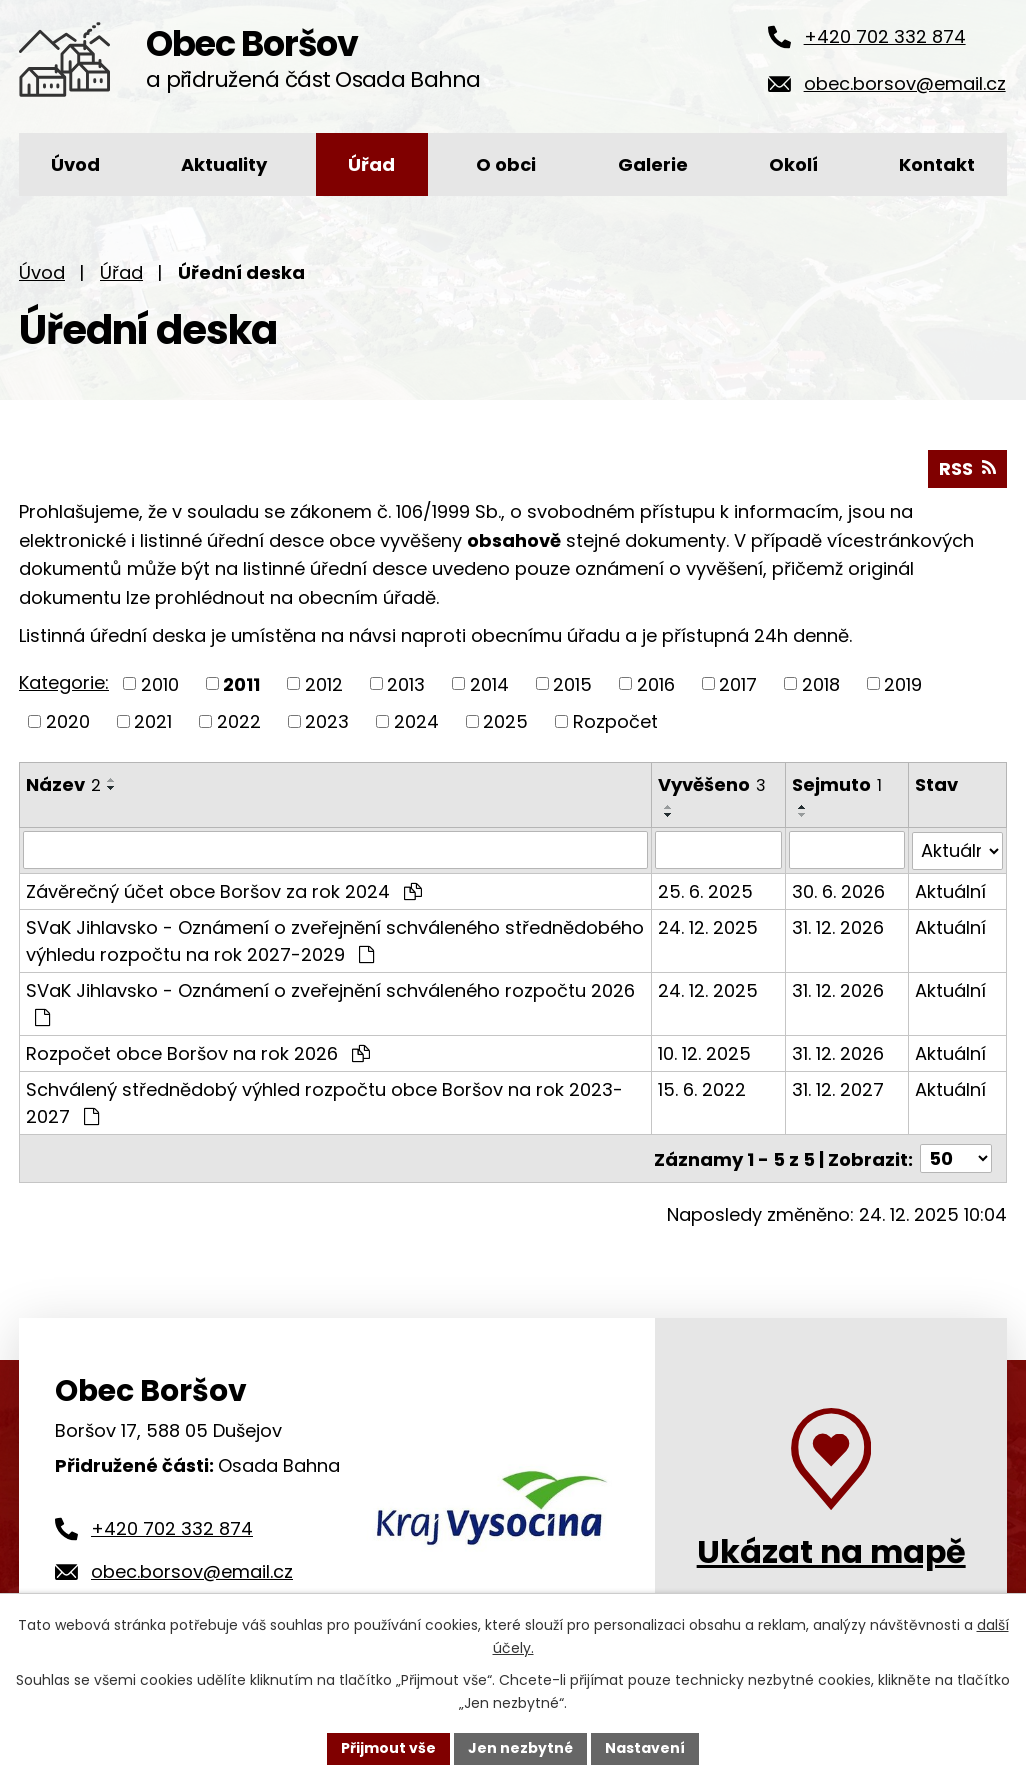 The width and height of the screenshot is (1026, 1784). Describe the element at coordinates (239, 721) in the screenshot. I see `2022` at that location.